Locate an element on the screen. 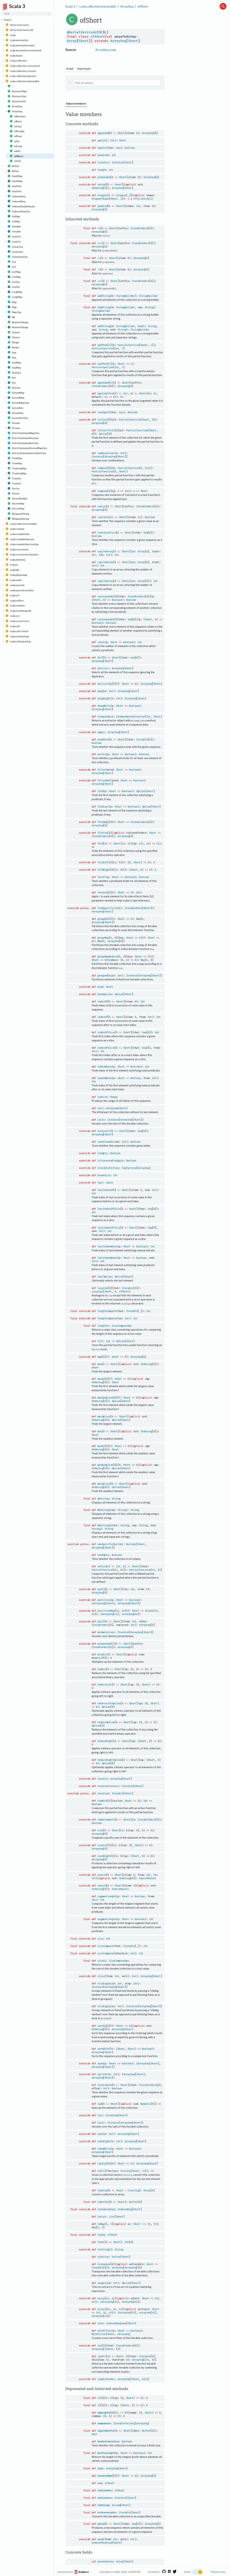 The image size is (230, 2576). sorted is located at coordinates (101, 184).